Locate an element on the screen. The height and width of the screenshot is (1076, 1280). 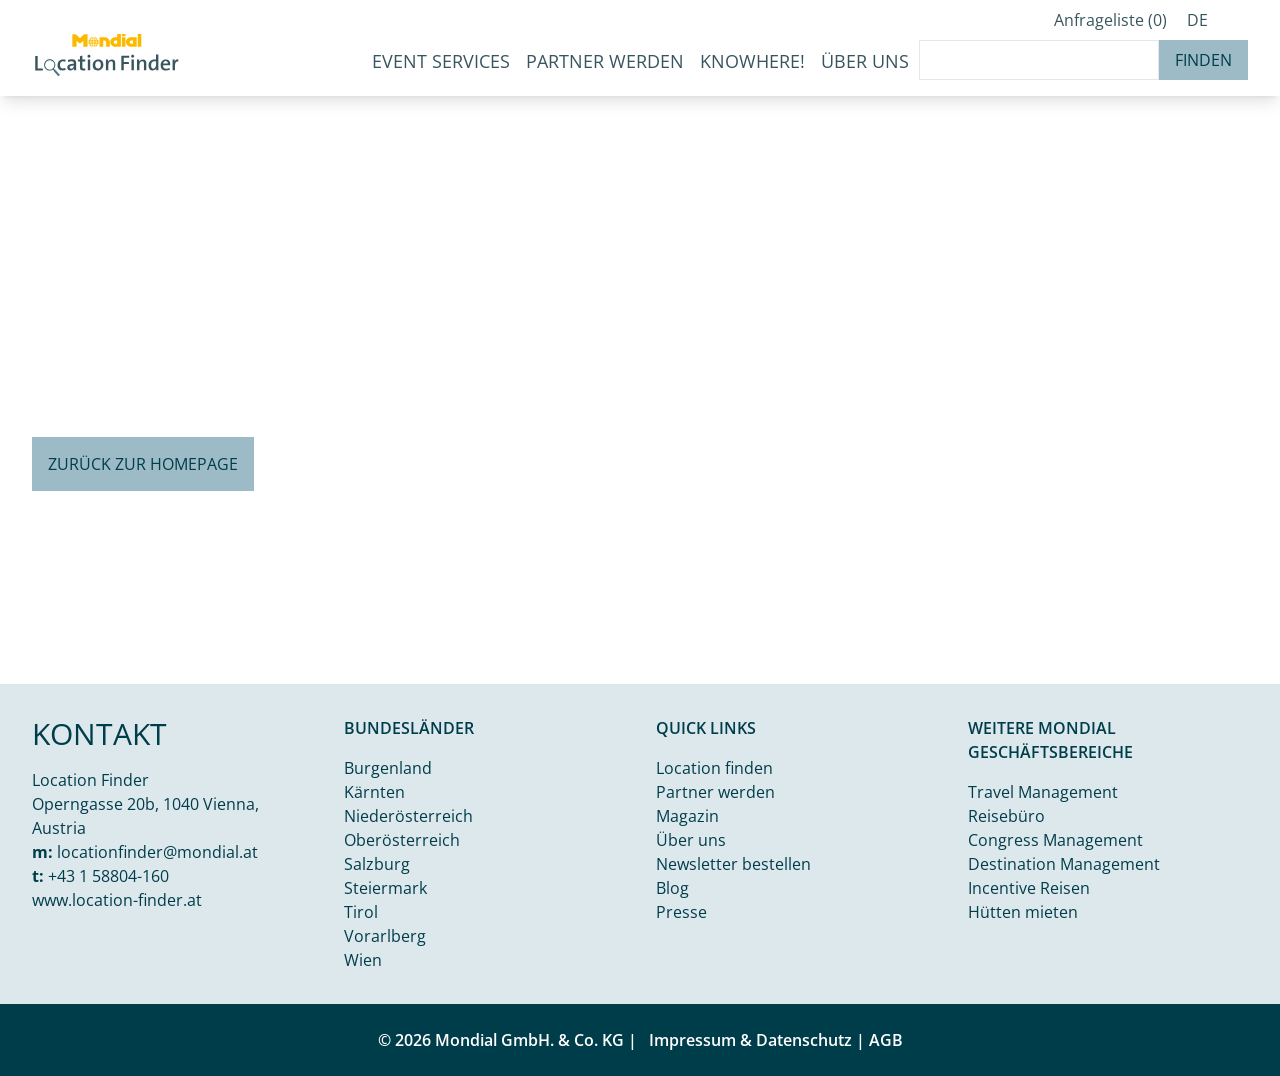
Salzburg is located at coordinates (377, 864).